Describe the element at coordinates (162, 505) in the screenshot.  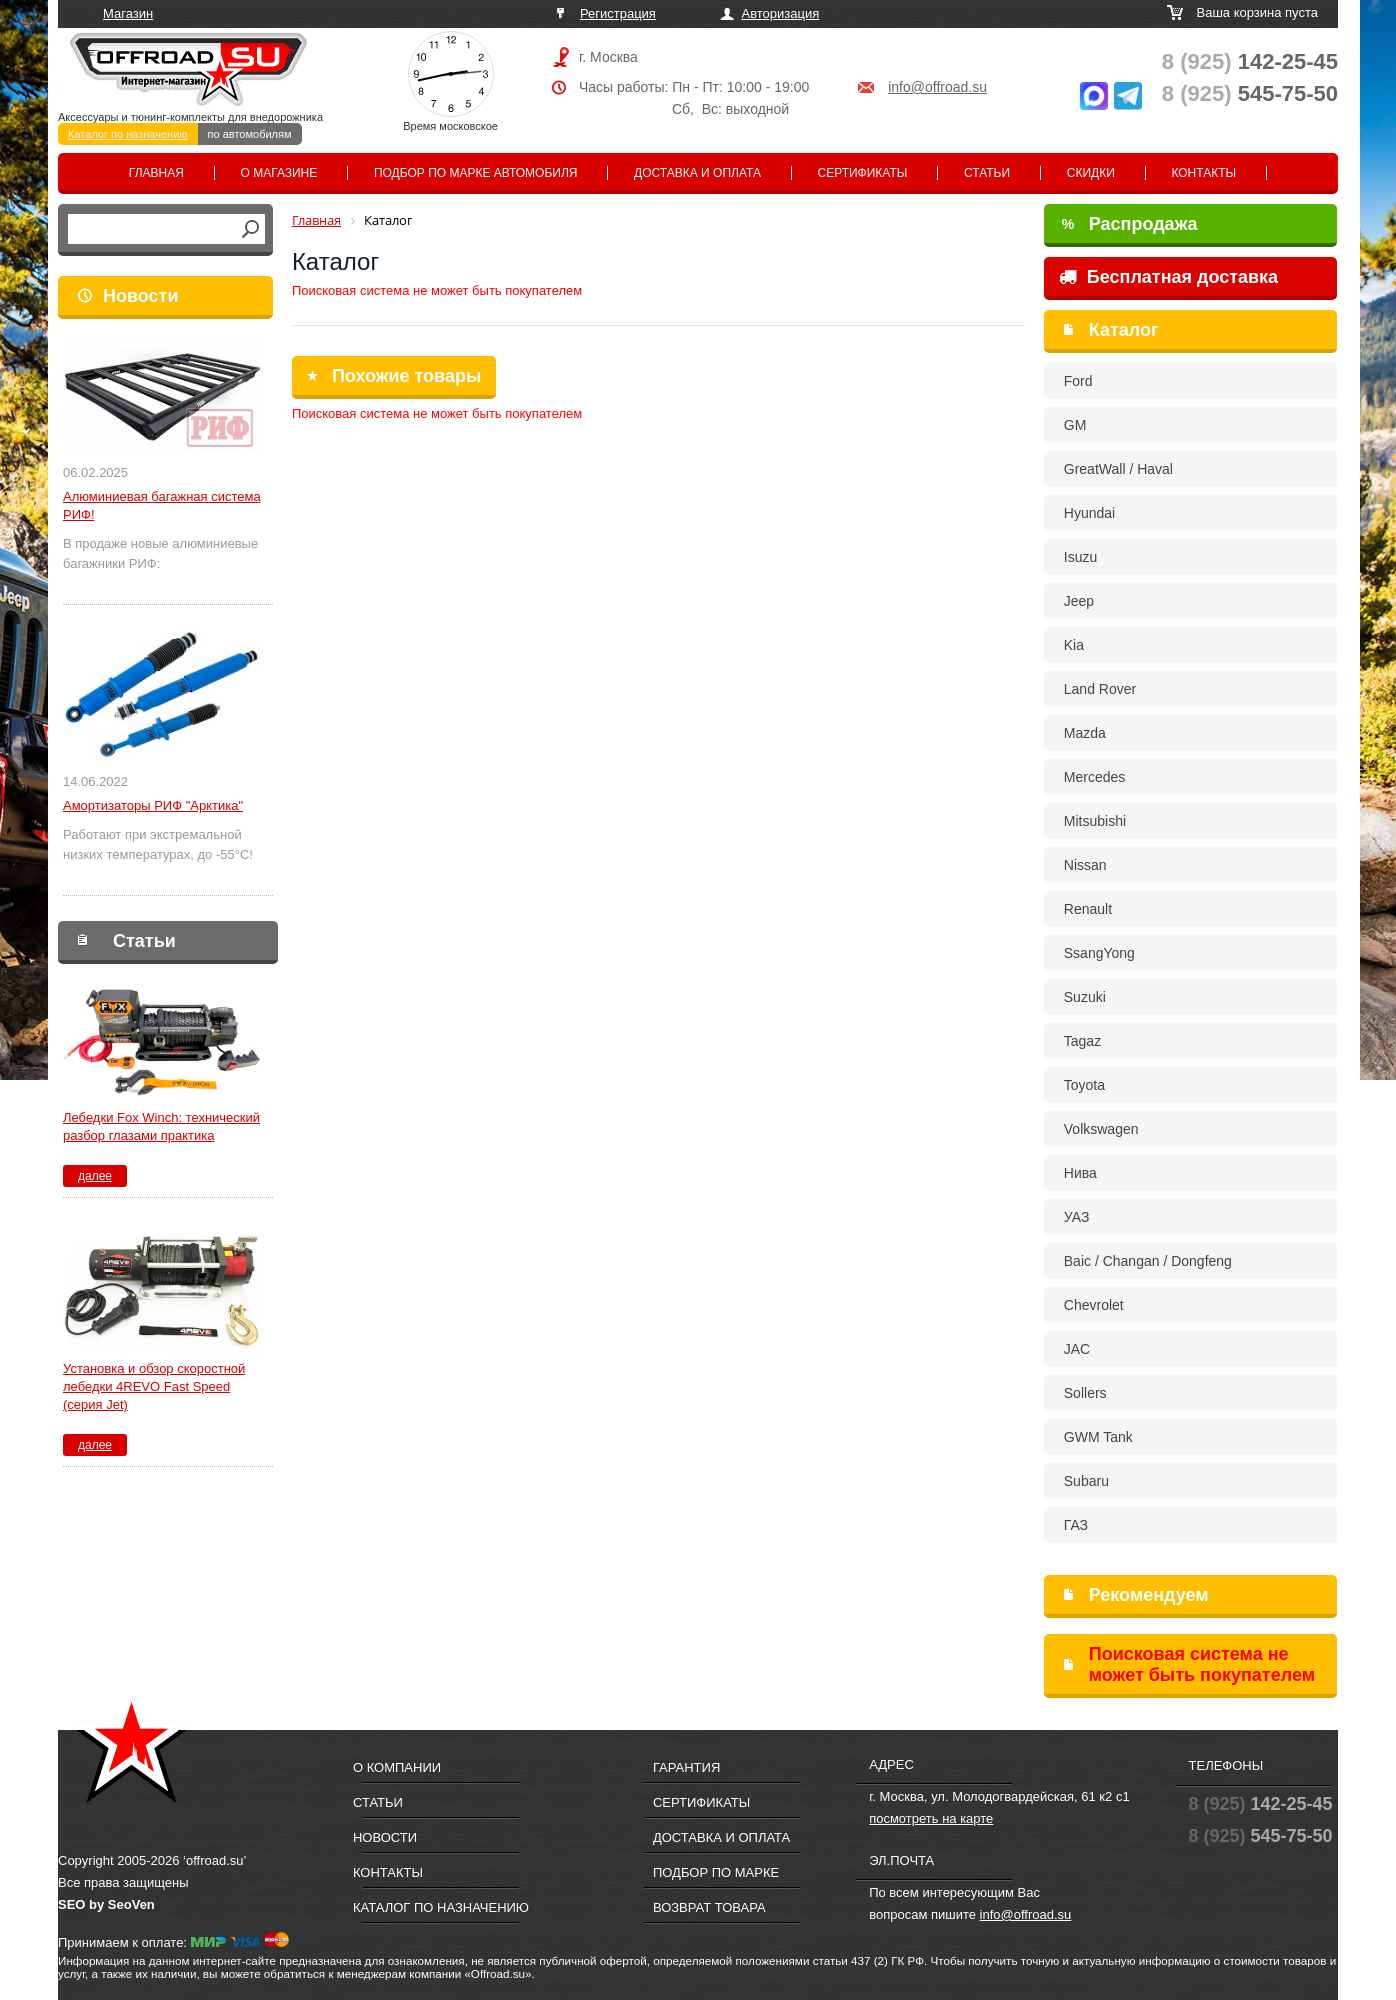
I see `Алюминиевая багажная система РИФ!` at that location.